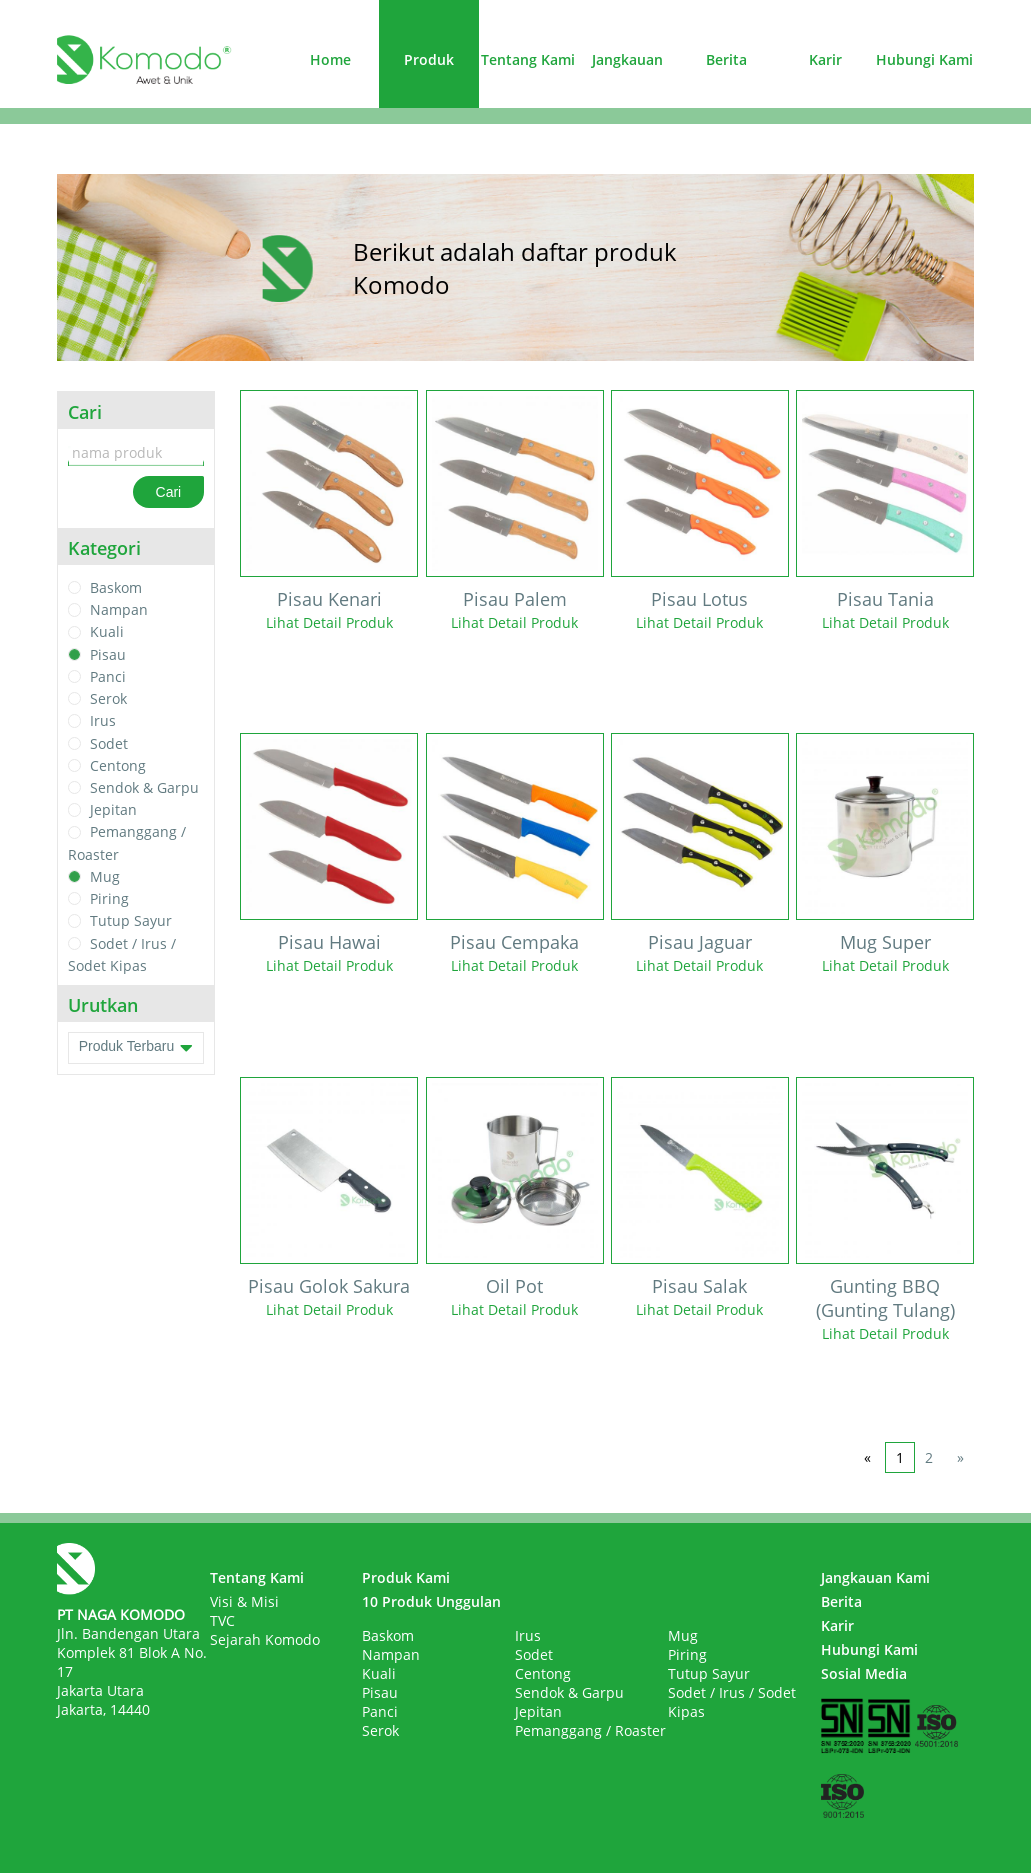 This screenshot has width=1031, height=1873. What do you see at coordinates (825, 59) in the screenshot?
I see `Karir` at bounding box center [825, 59].